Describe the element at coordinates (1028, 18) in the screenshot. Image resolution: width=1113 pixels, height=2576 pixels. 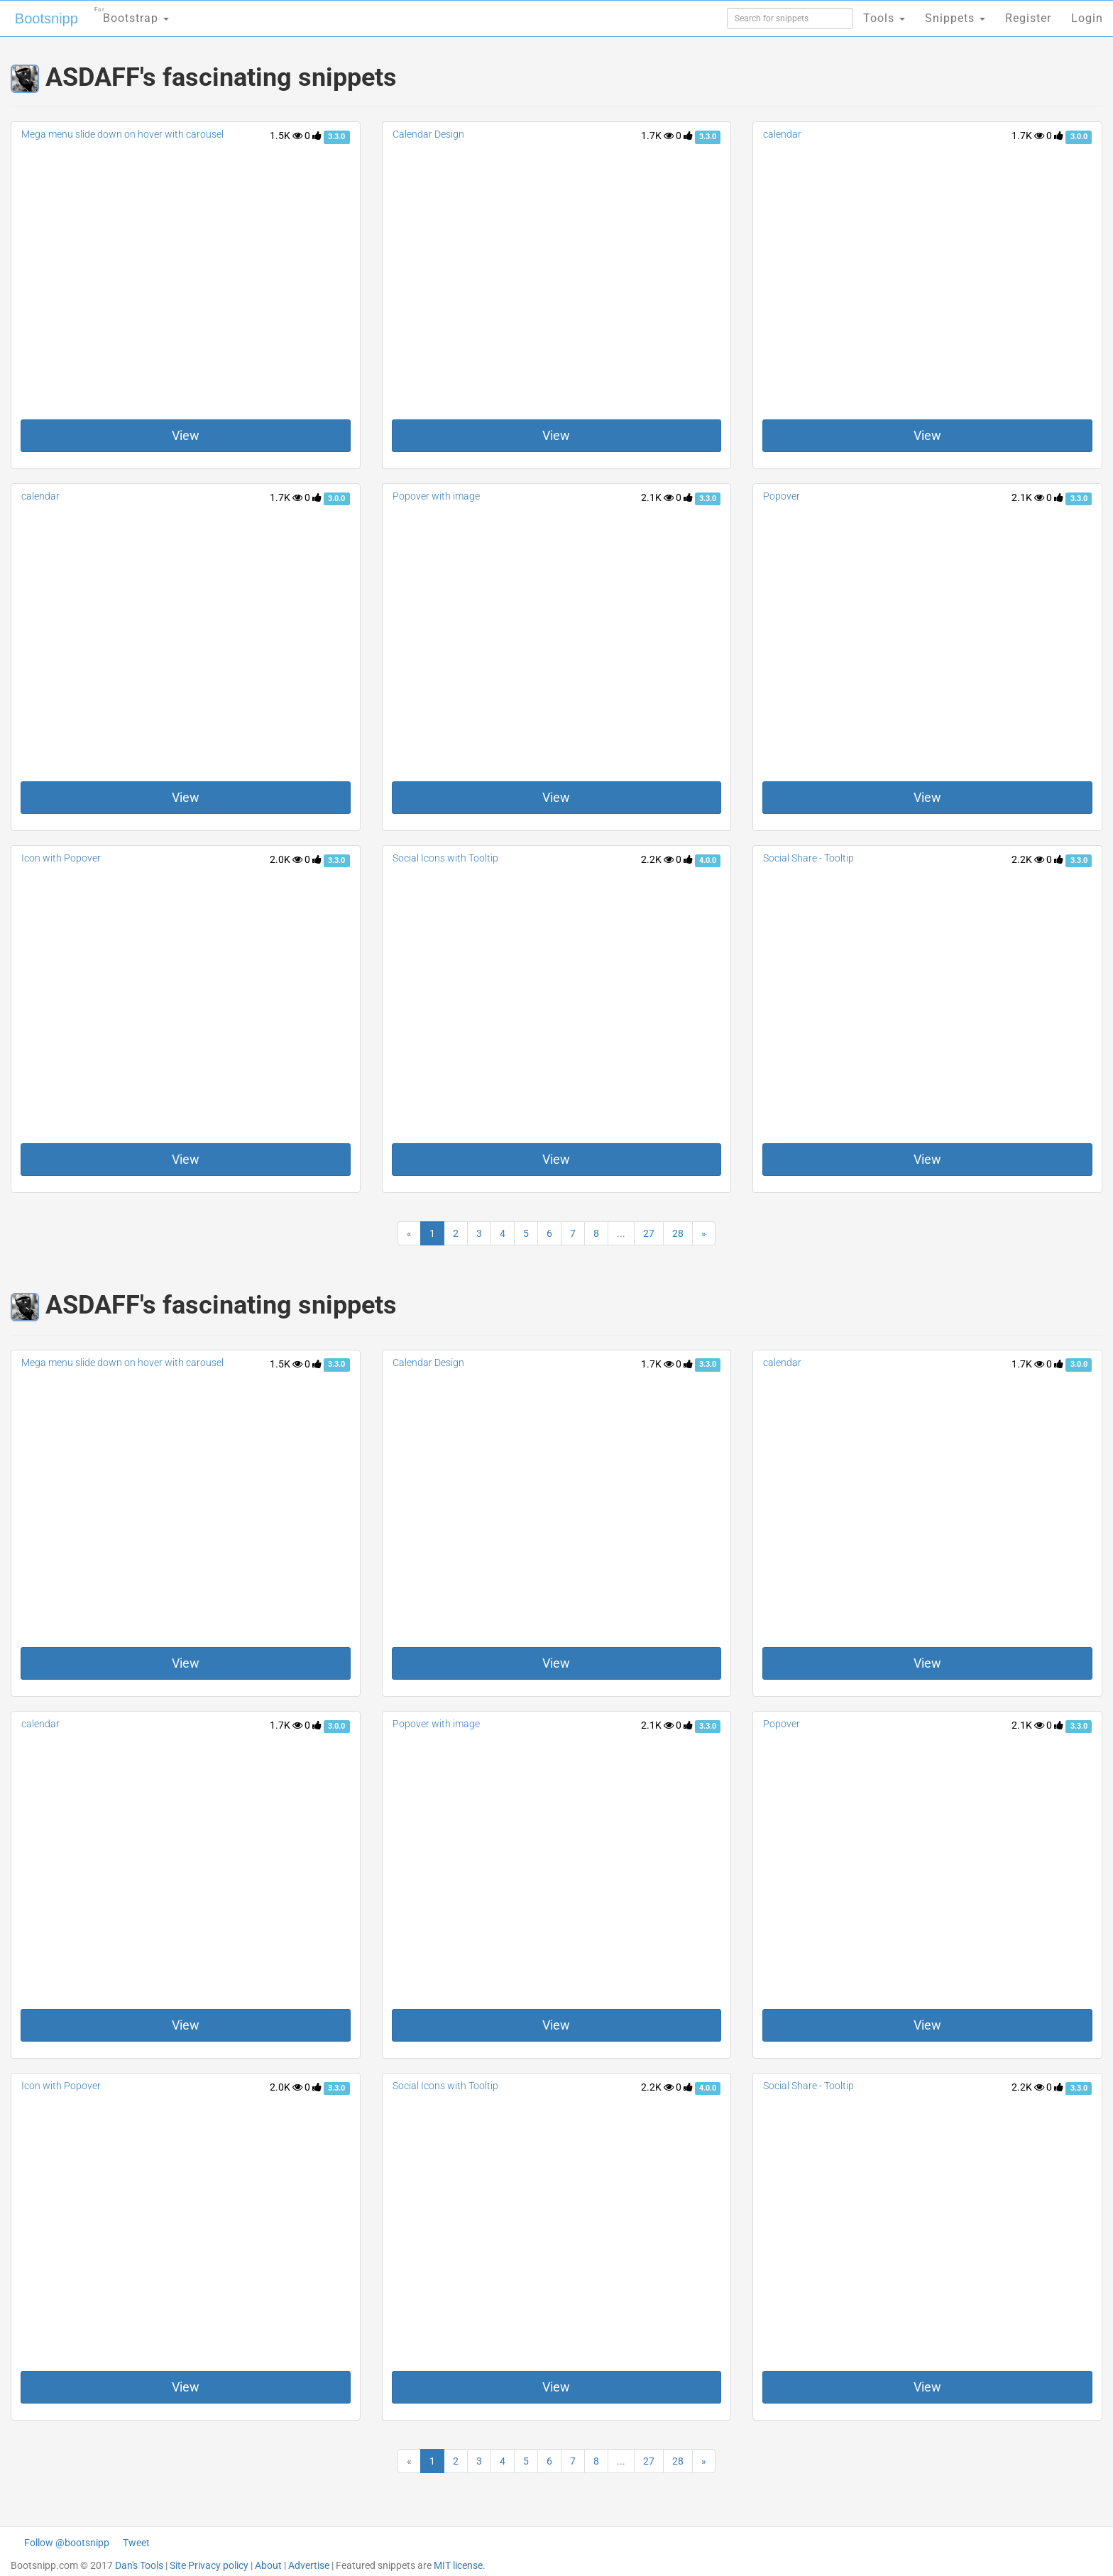
I see `Register` at that location.